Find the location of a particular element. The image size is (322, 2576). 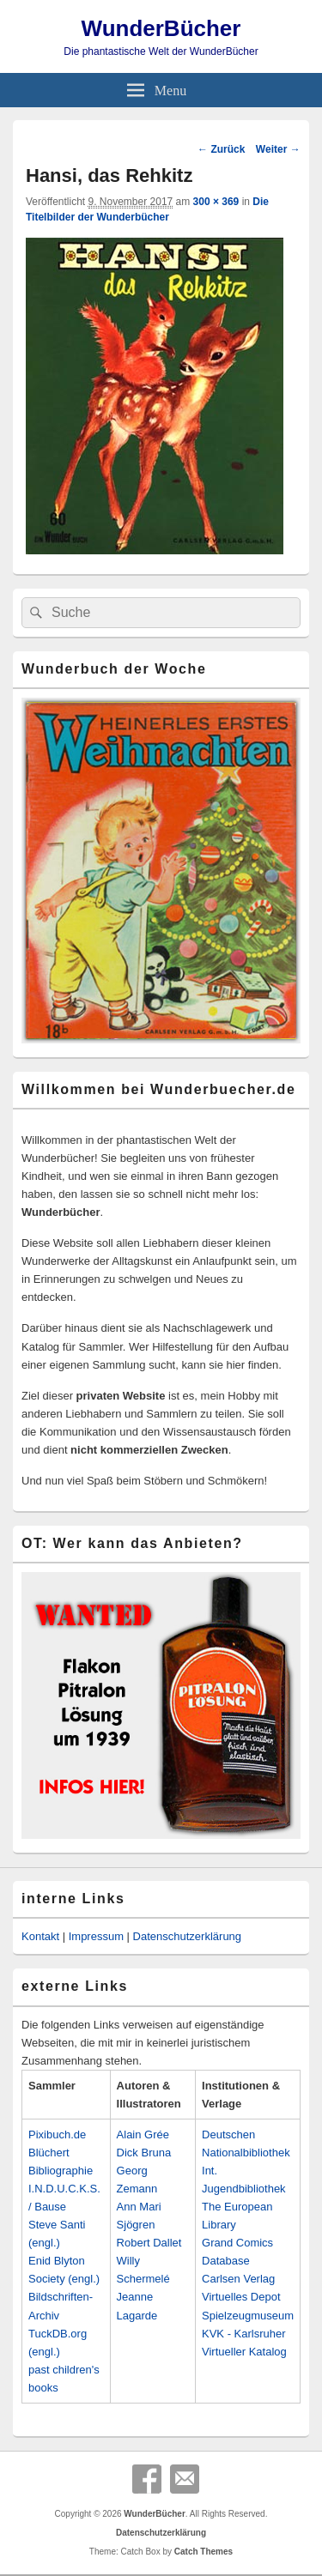

Carlsen Verlag is located at coordinates (238, 2278).